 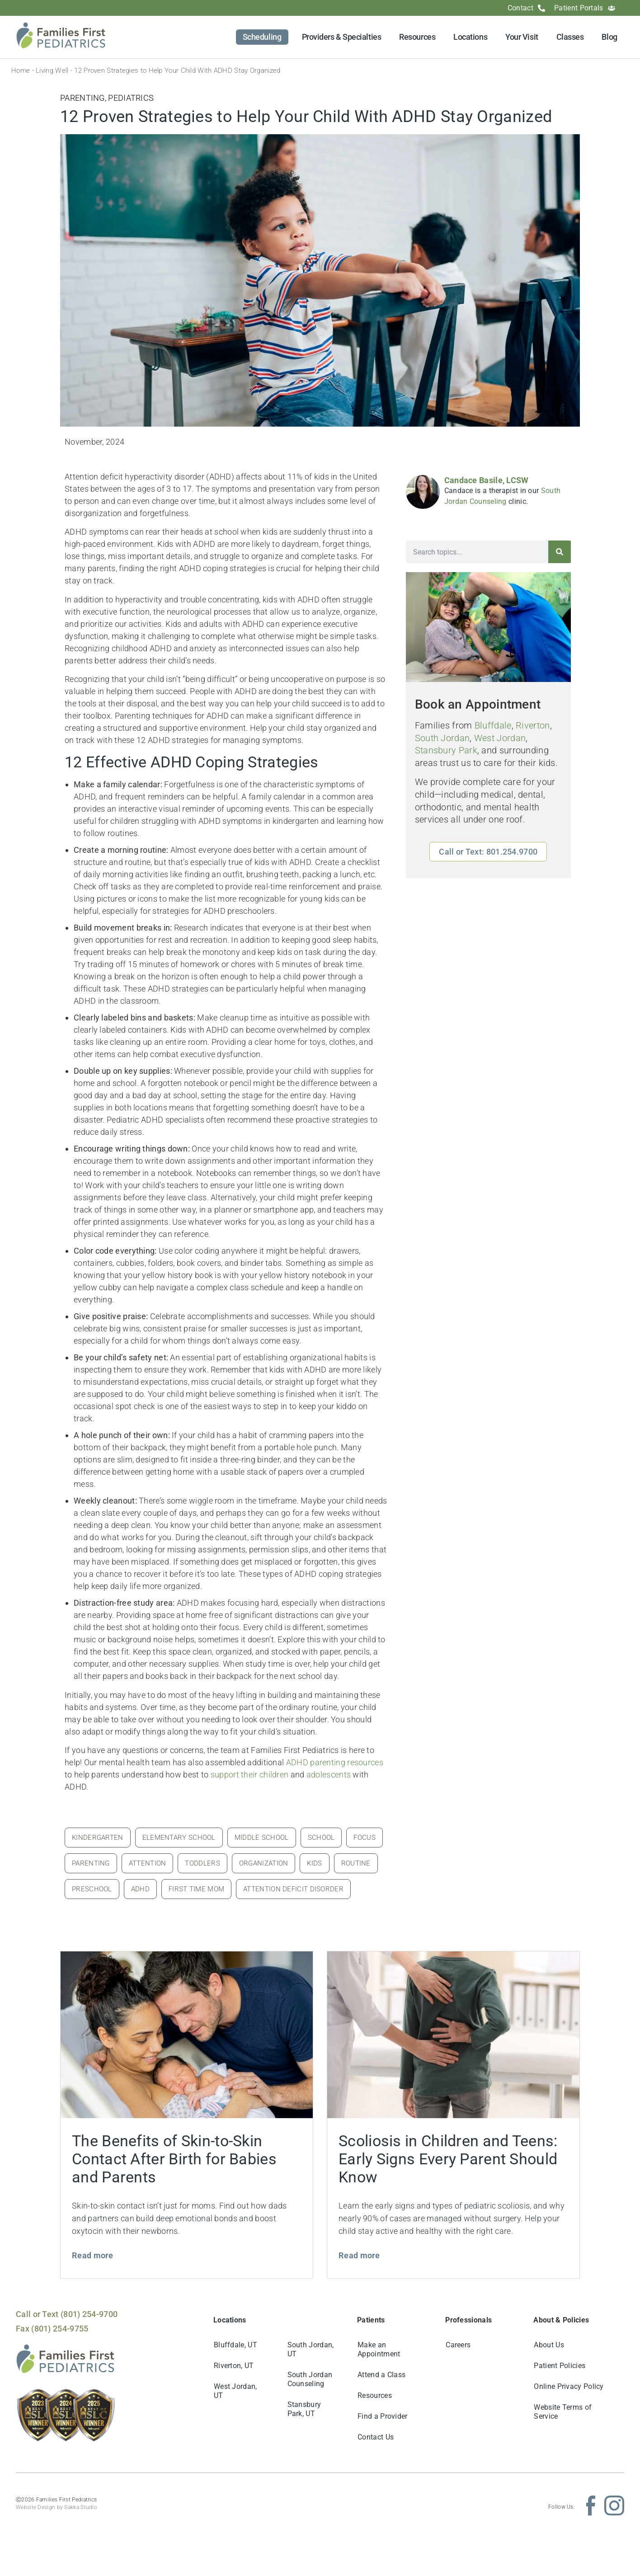 What do you see at coordinates (56, 2507) in the screenshot?
I see `Website Design by Sakka Studio` at bounding box center [56, 2507].